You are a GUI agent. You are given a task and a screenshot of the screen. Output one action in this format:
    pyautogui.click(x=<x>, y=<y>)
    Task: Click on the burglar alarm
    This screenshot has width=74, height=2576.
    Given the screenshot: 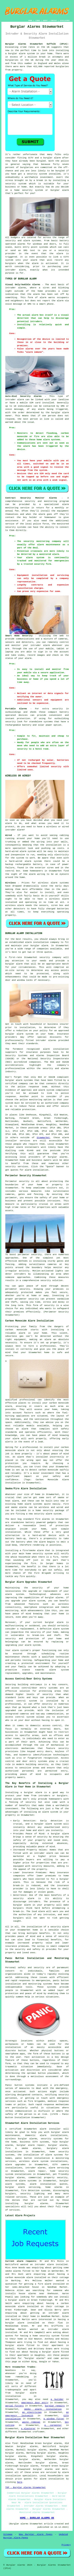 What is the action you would take?
    pyautogui.click(x=16, y=53)
    